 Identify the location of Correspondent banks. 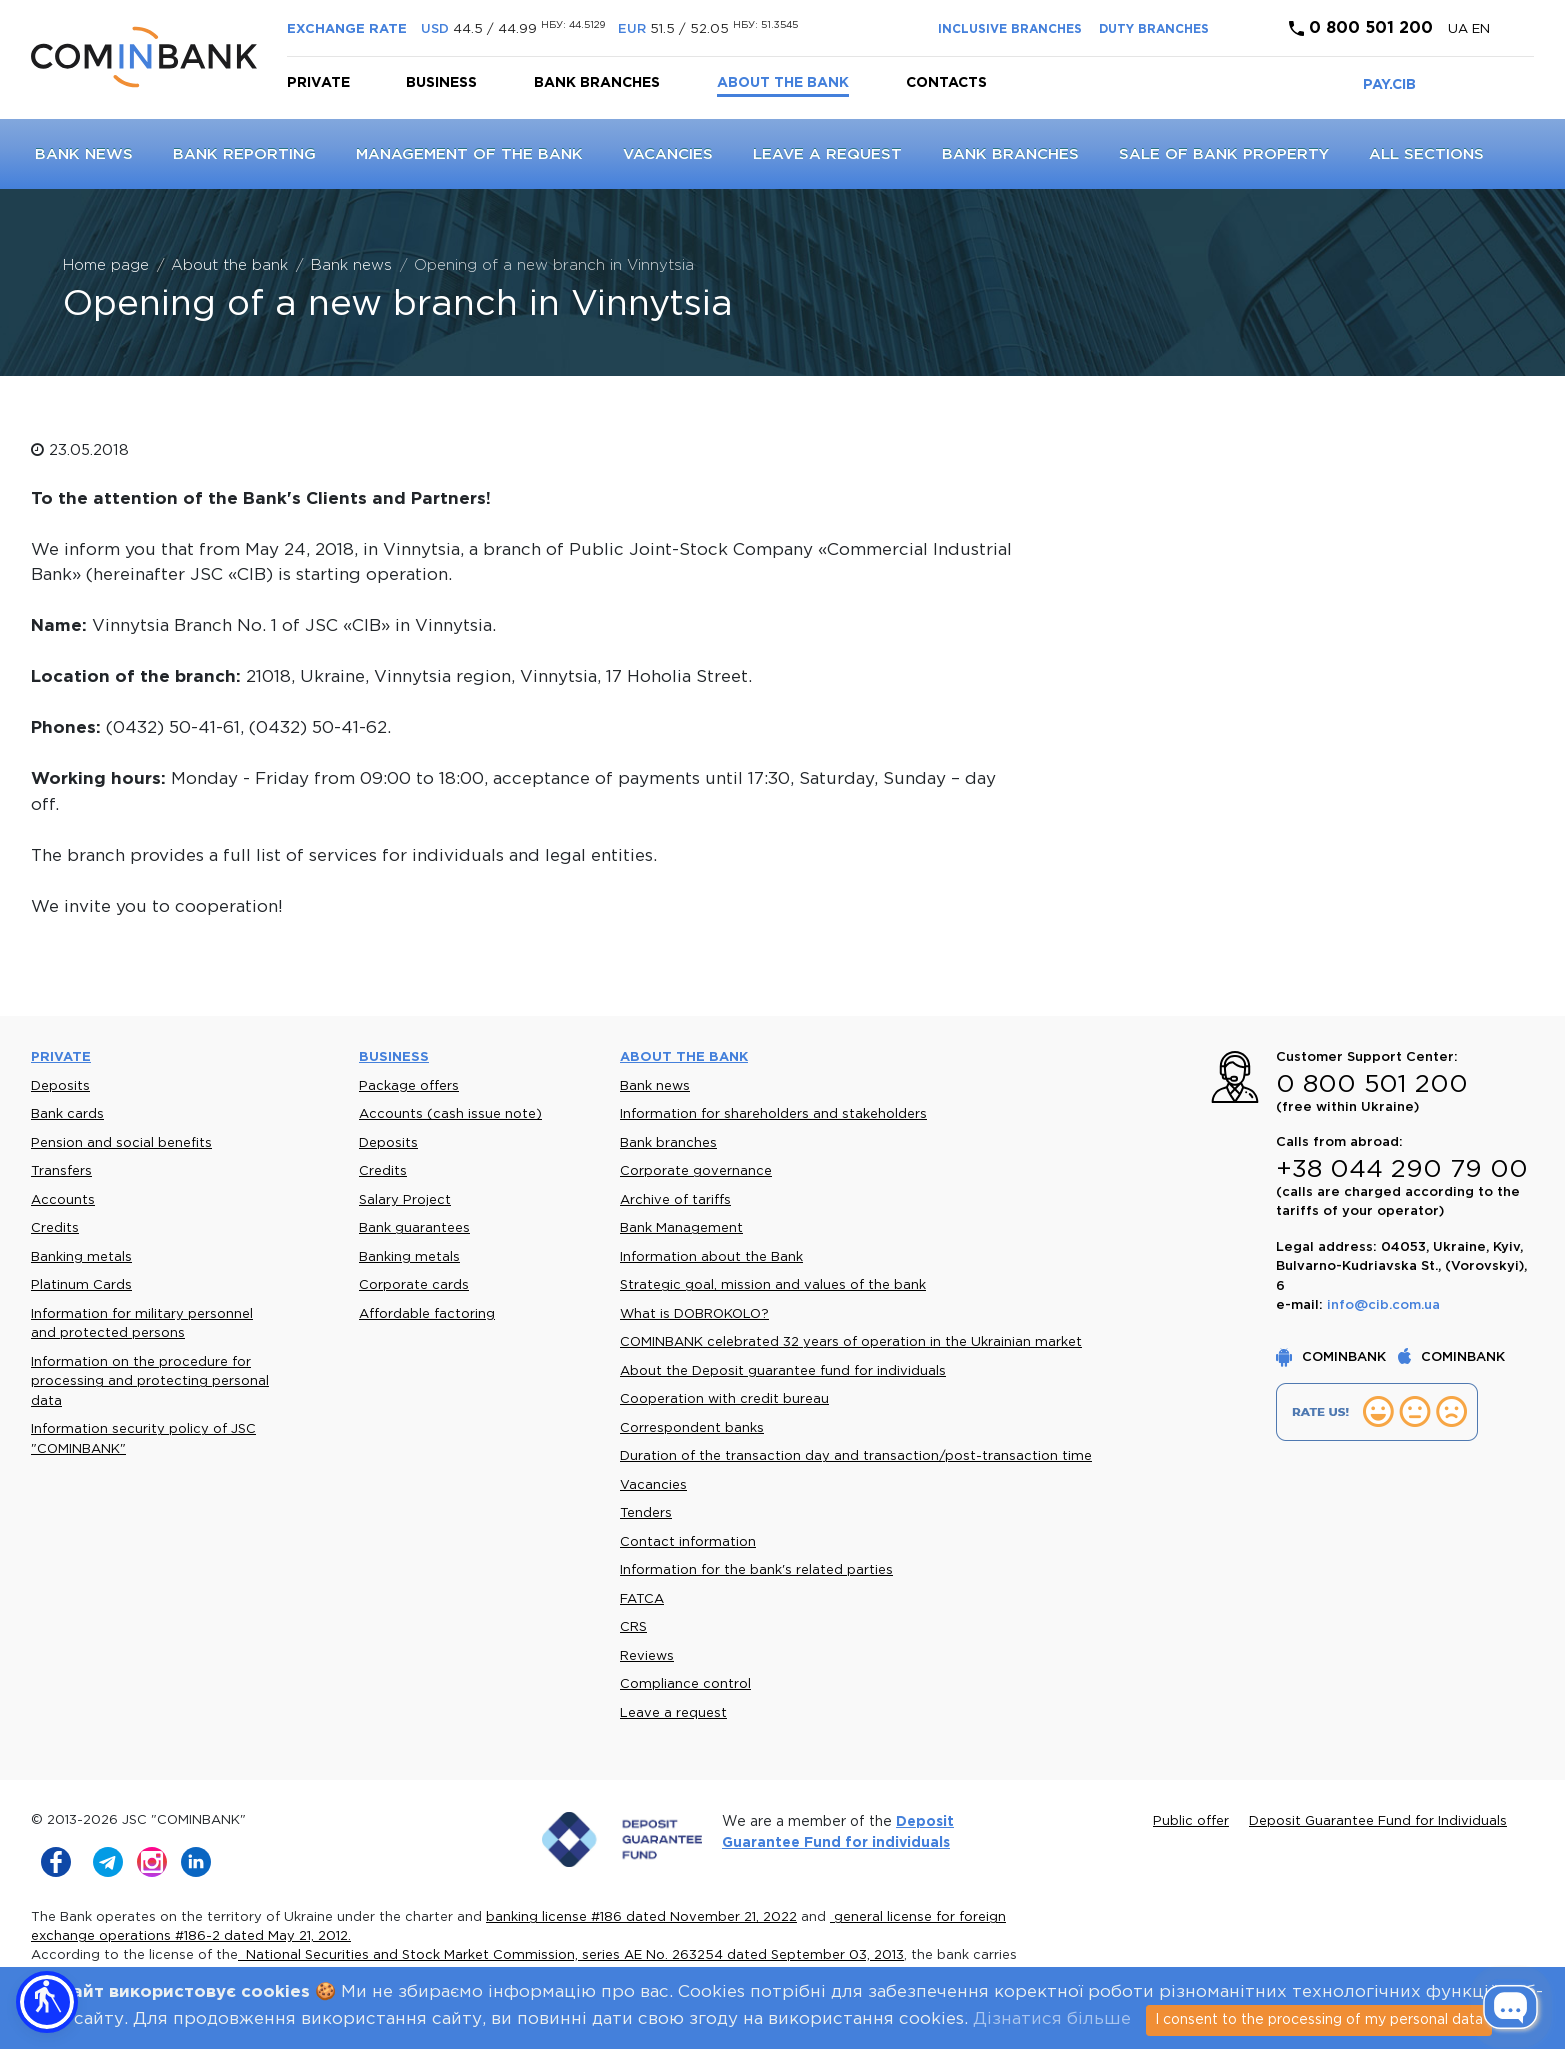
(692, 1428).